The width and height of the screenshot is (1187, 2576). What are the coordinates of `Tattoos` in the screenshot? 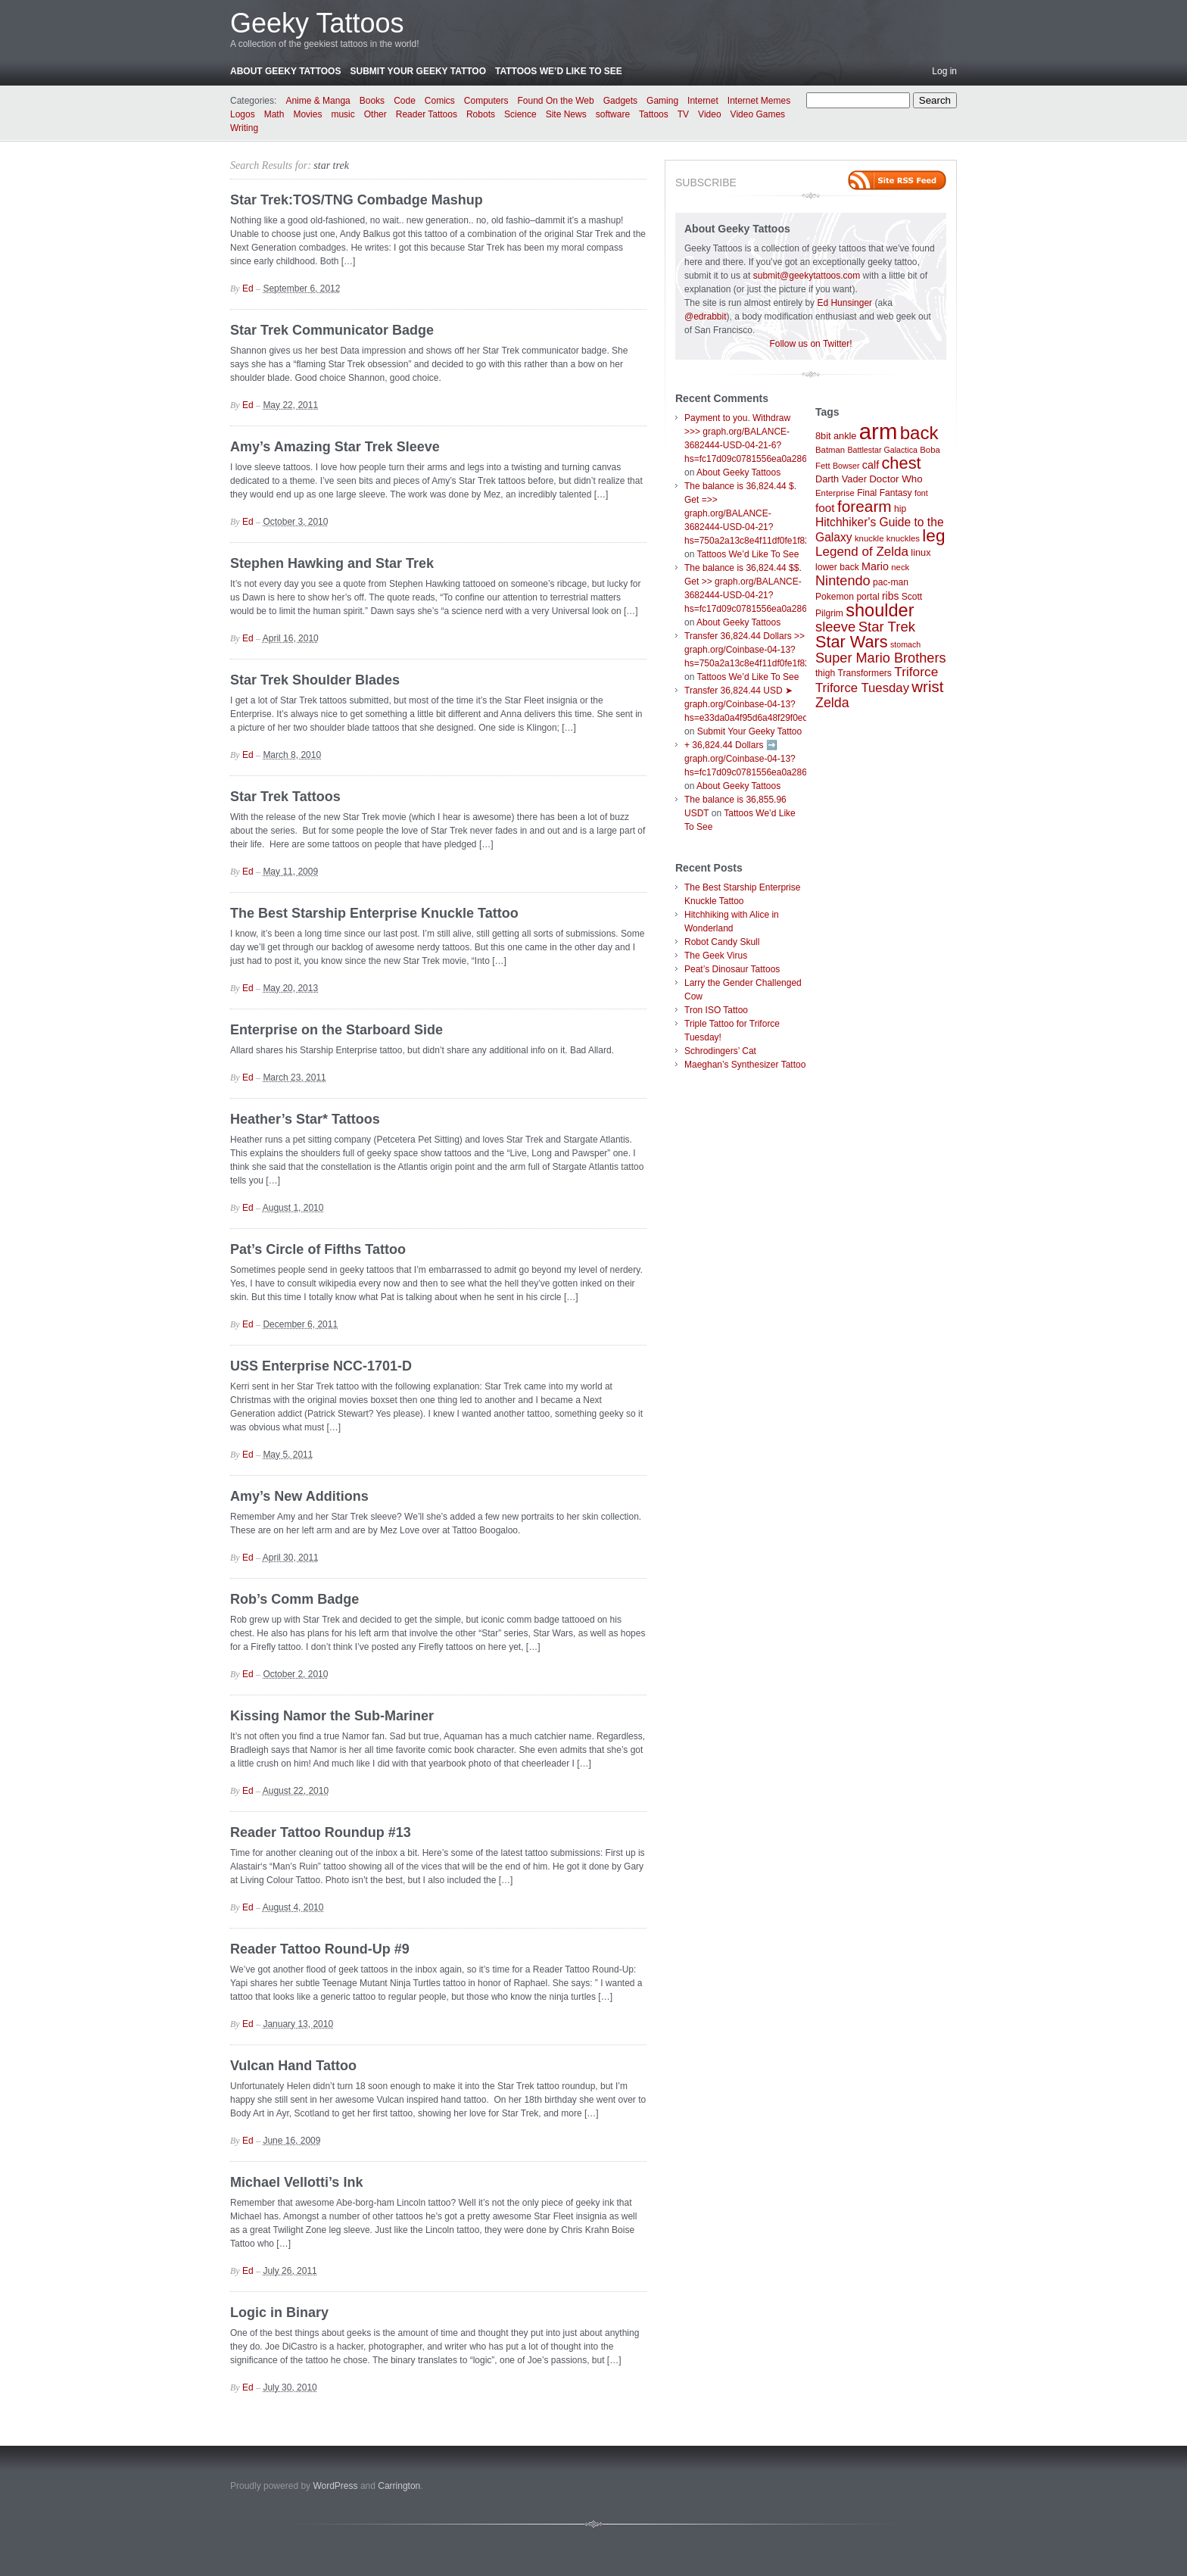 It's located at (653, 114).